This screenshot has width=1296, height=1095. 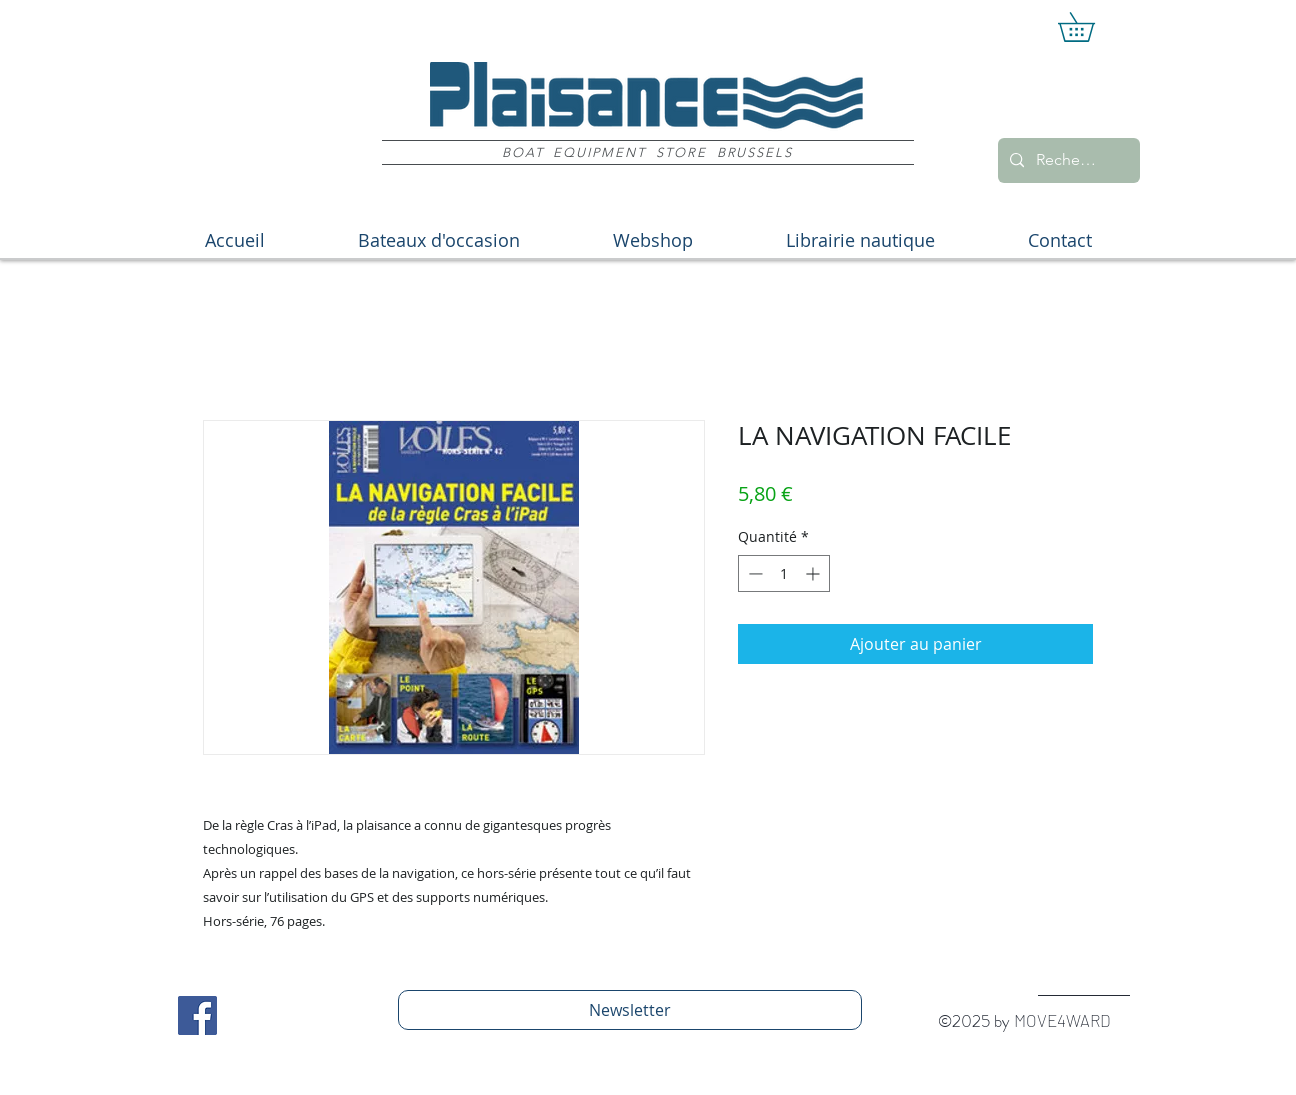 I want to click on [Facebook Social Icon], so click(x=197, y=1015).